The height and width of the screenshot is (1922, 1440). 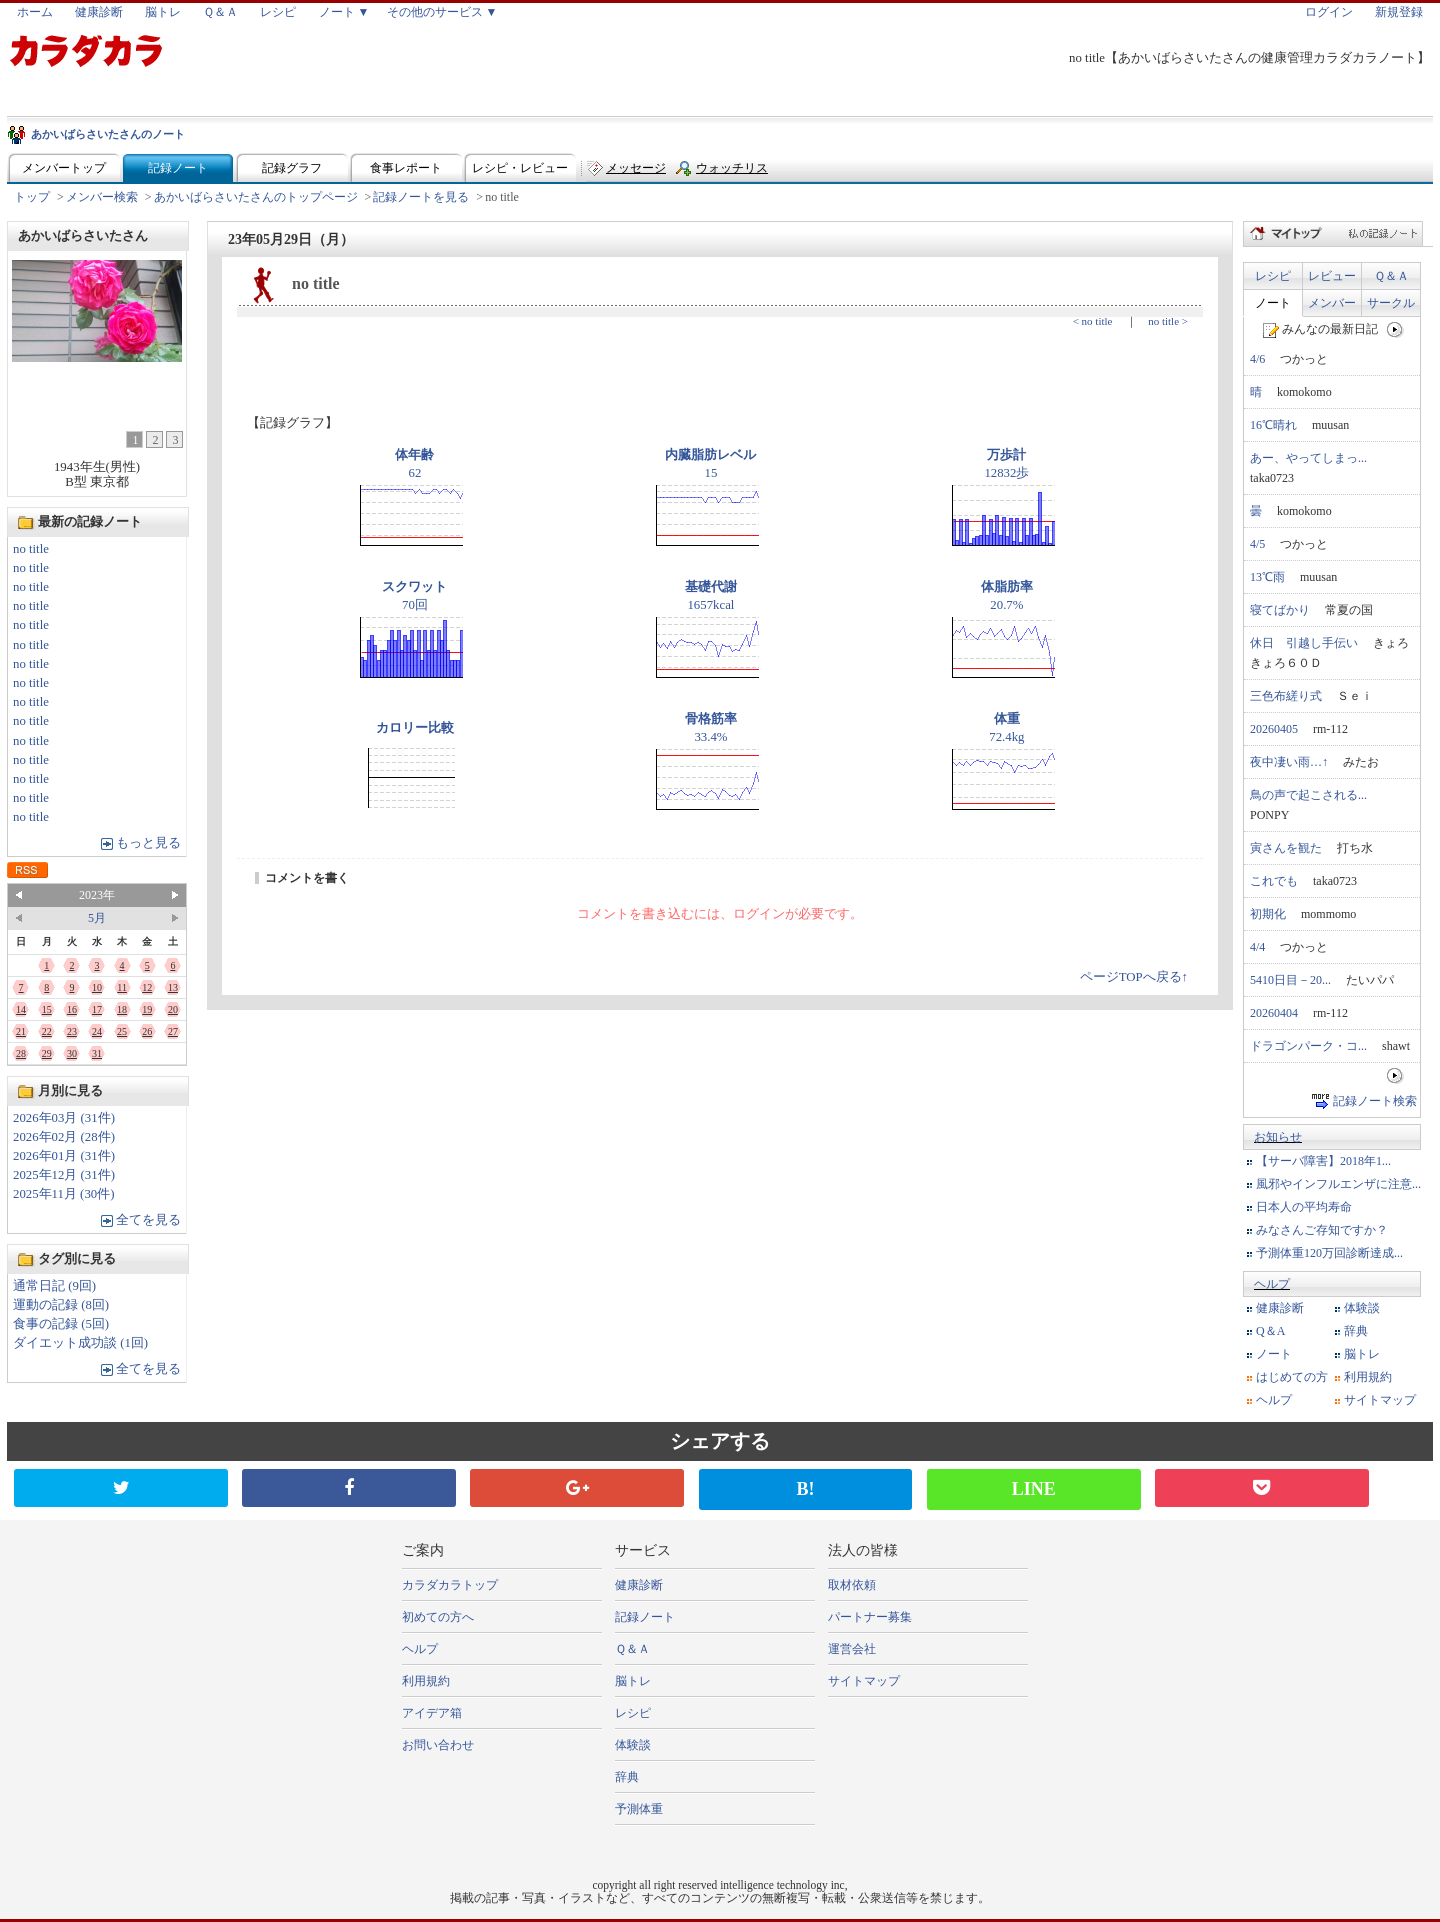 What do you see at coordinates (64, 1175) in the screenshot?
I see `2025年12月 (31件)` at bounding box center [64, 1175].